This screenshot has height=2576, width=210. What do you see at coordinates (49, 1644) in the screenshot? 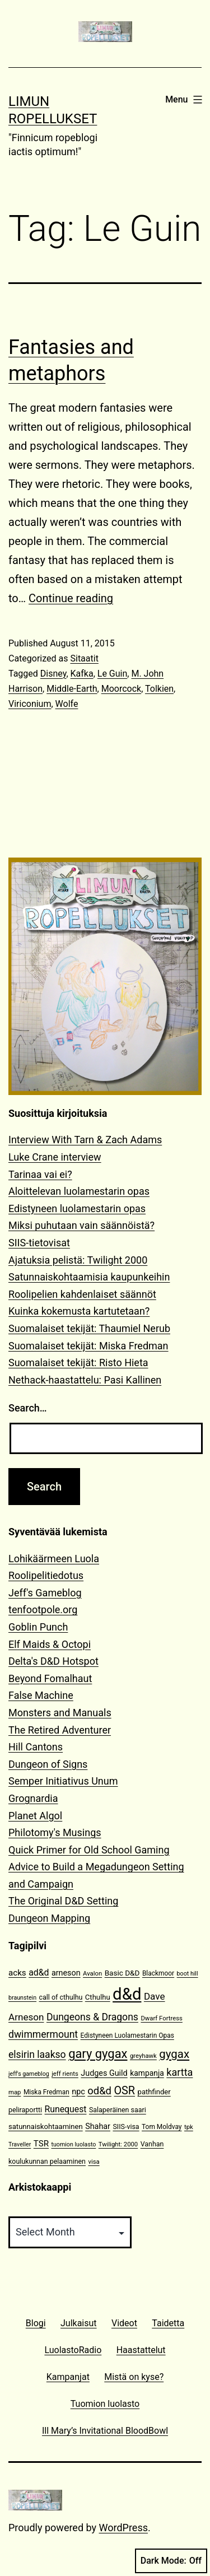
I see `Elf Maids & Octopi` at bounding box center [49, 1644].